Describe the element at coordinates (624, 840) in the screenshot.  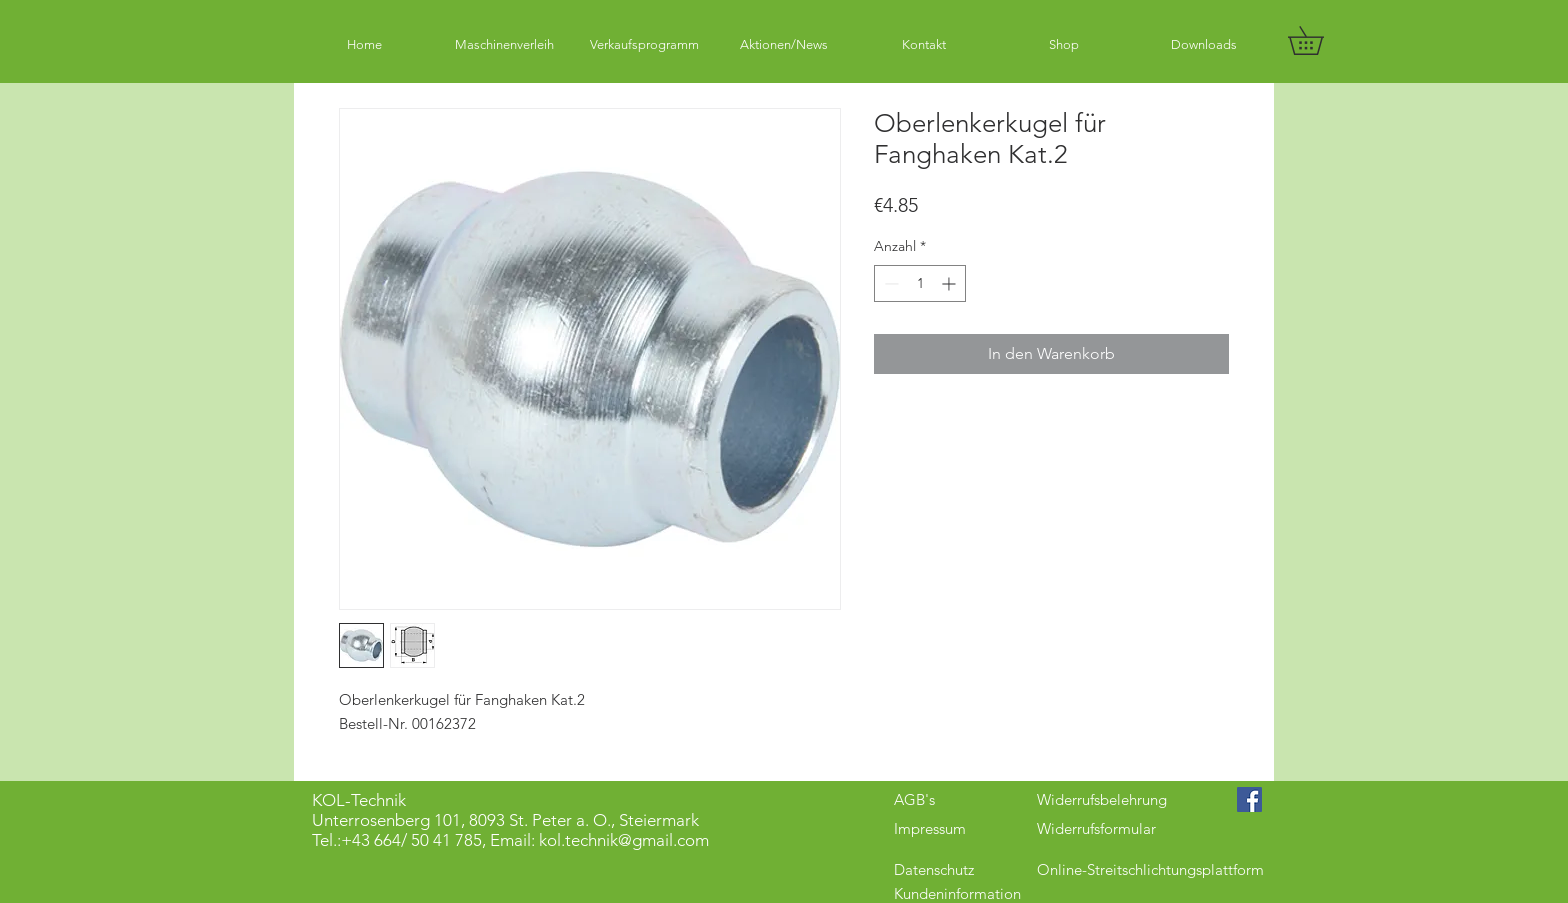
I see `kol.technik@gmail.com` at that location.